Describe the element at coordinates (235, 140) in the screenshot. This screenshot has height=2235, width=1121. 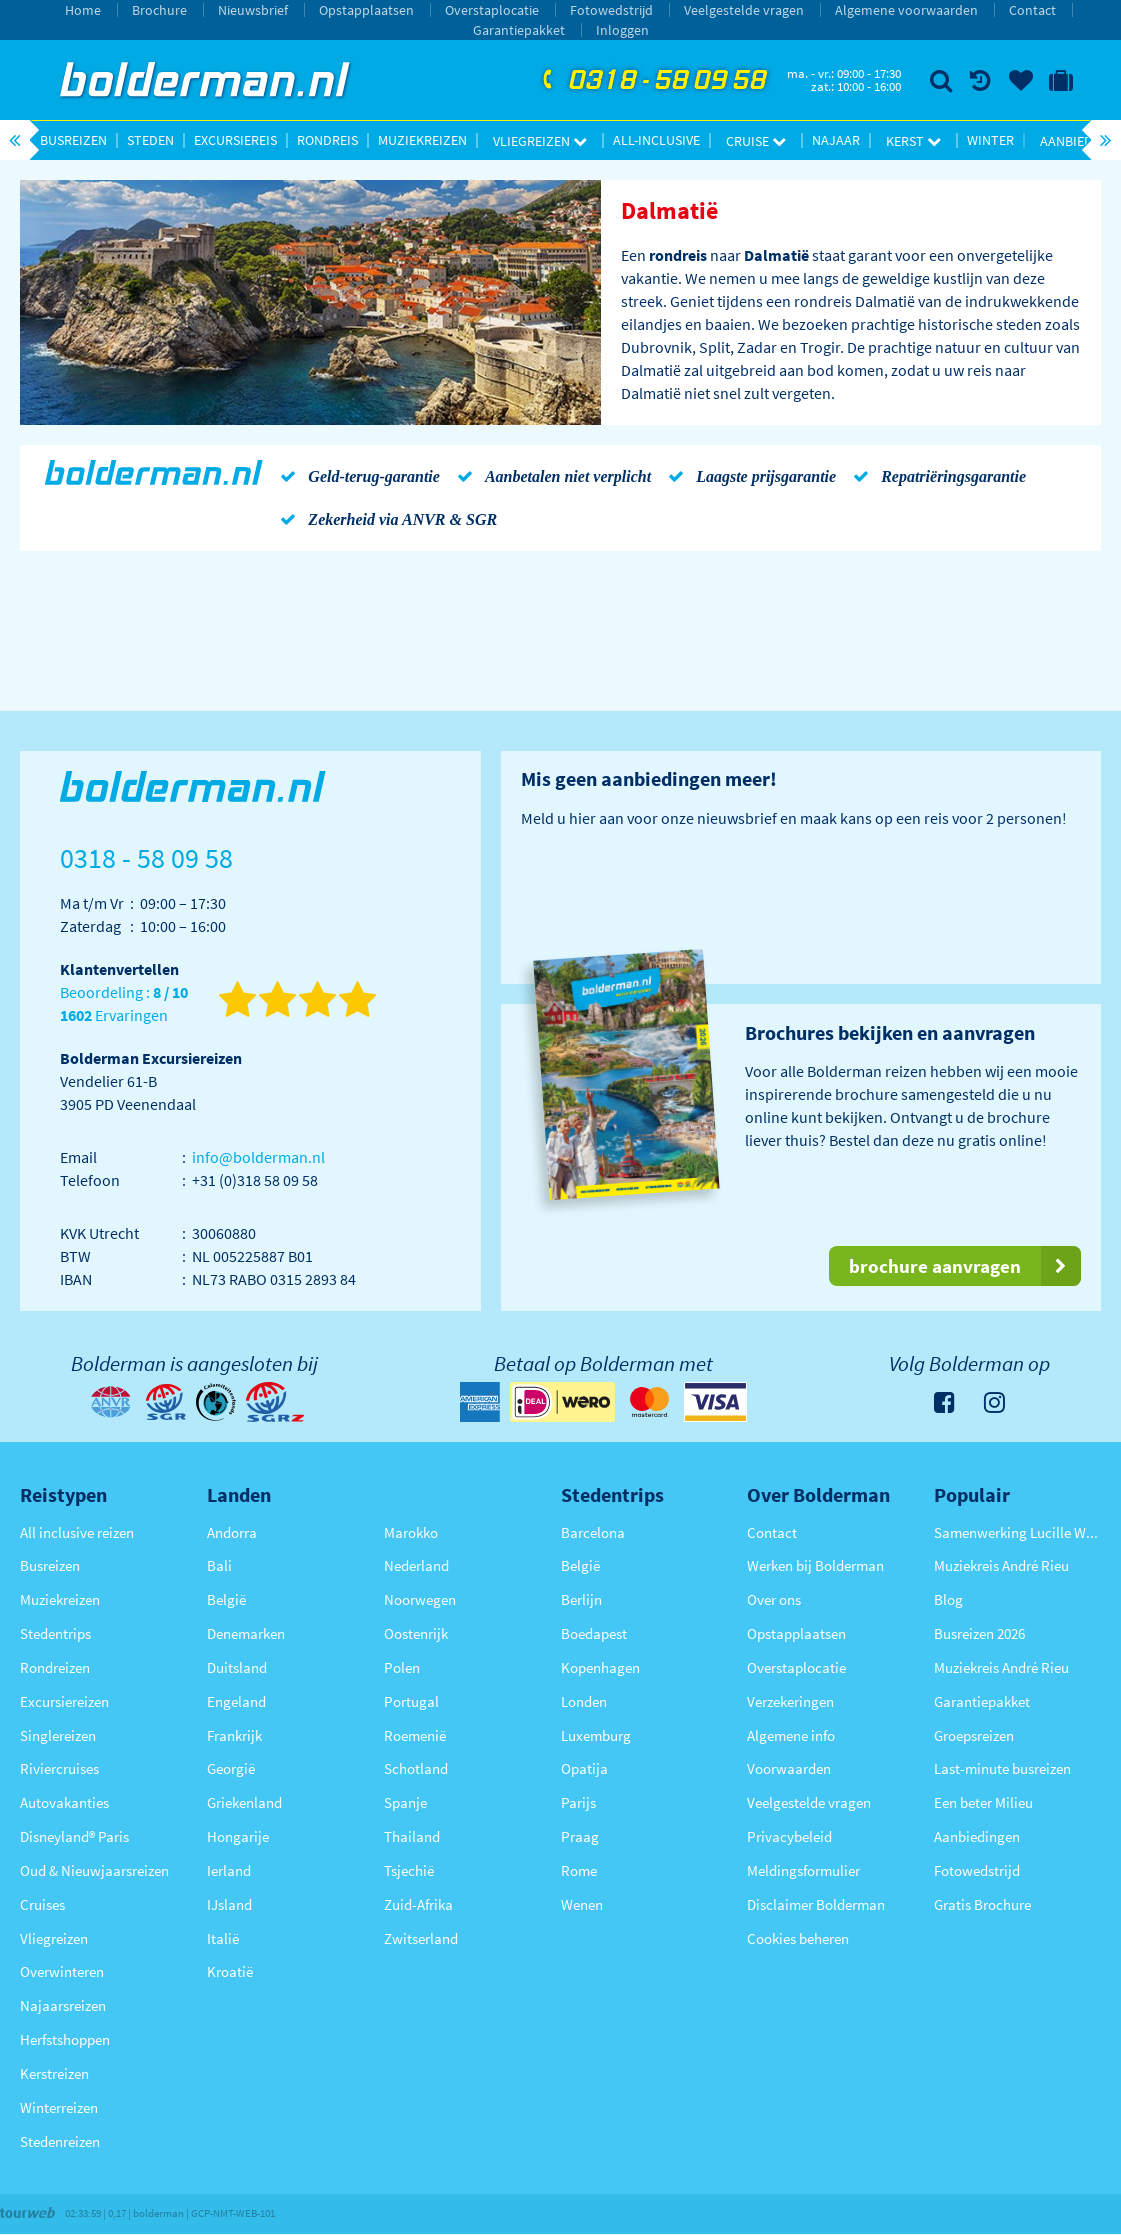
I see `Excursiereis` at that location.